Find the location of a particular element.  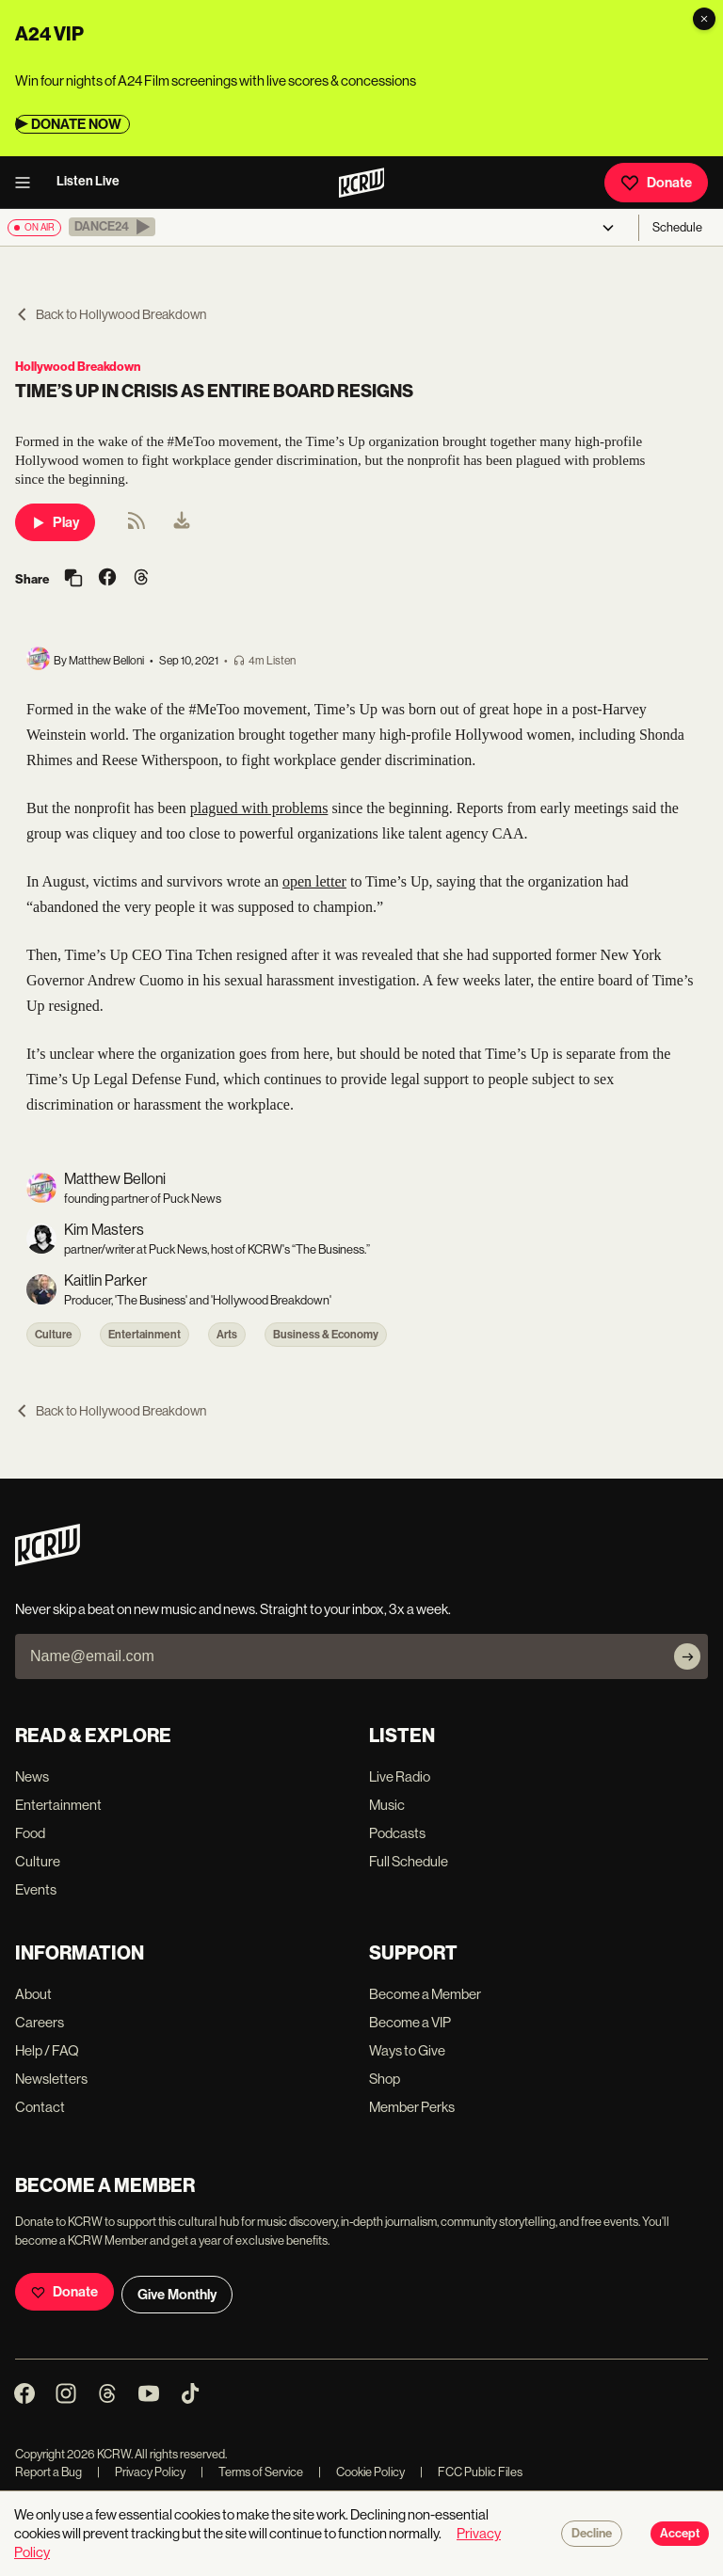

Live Radio is located at coordinates (399, 1776).